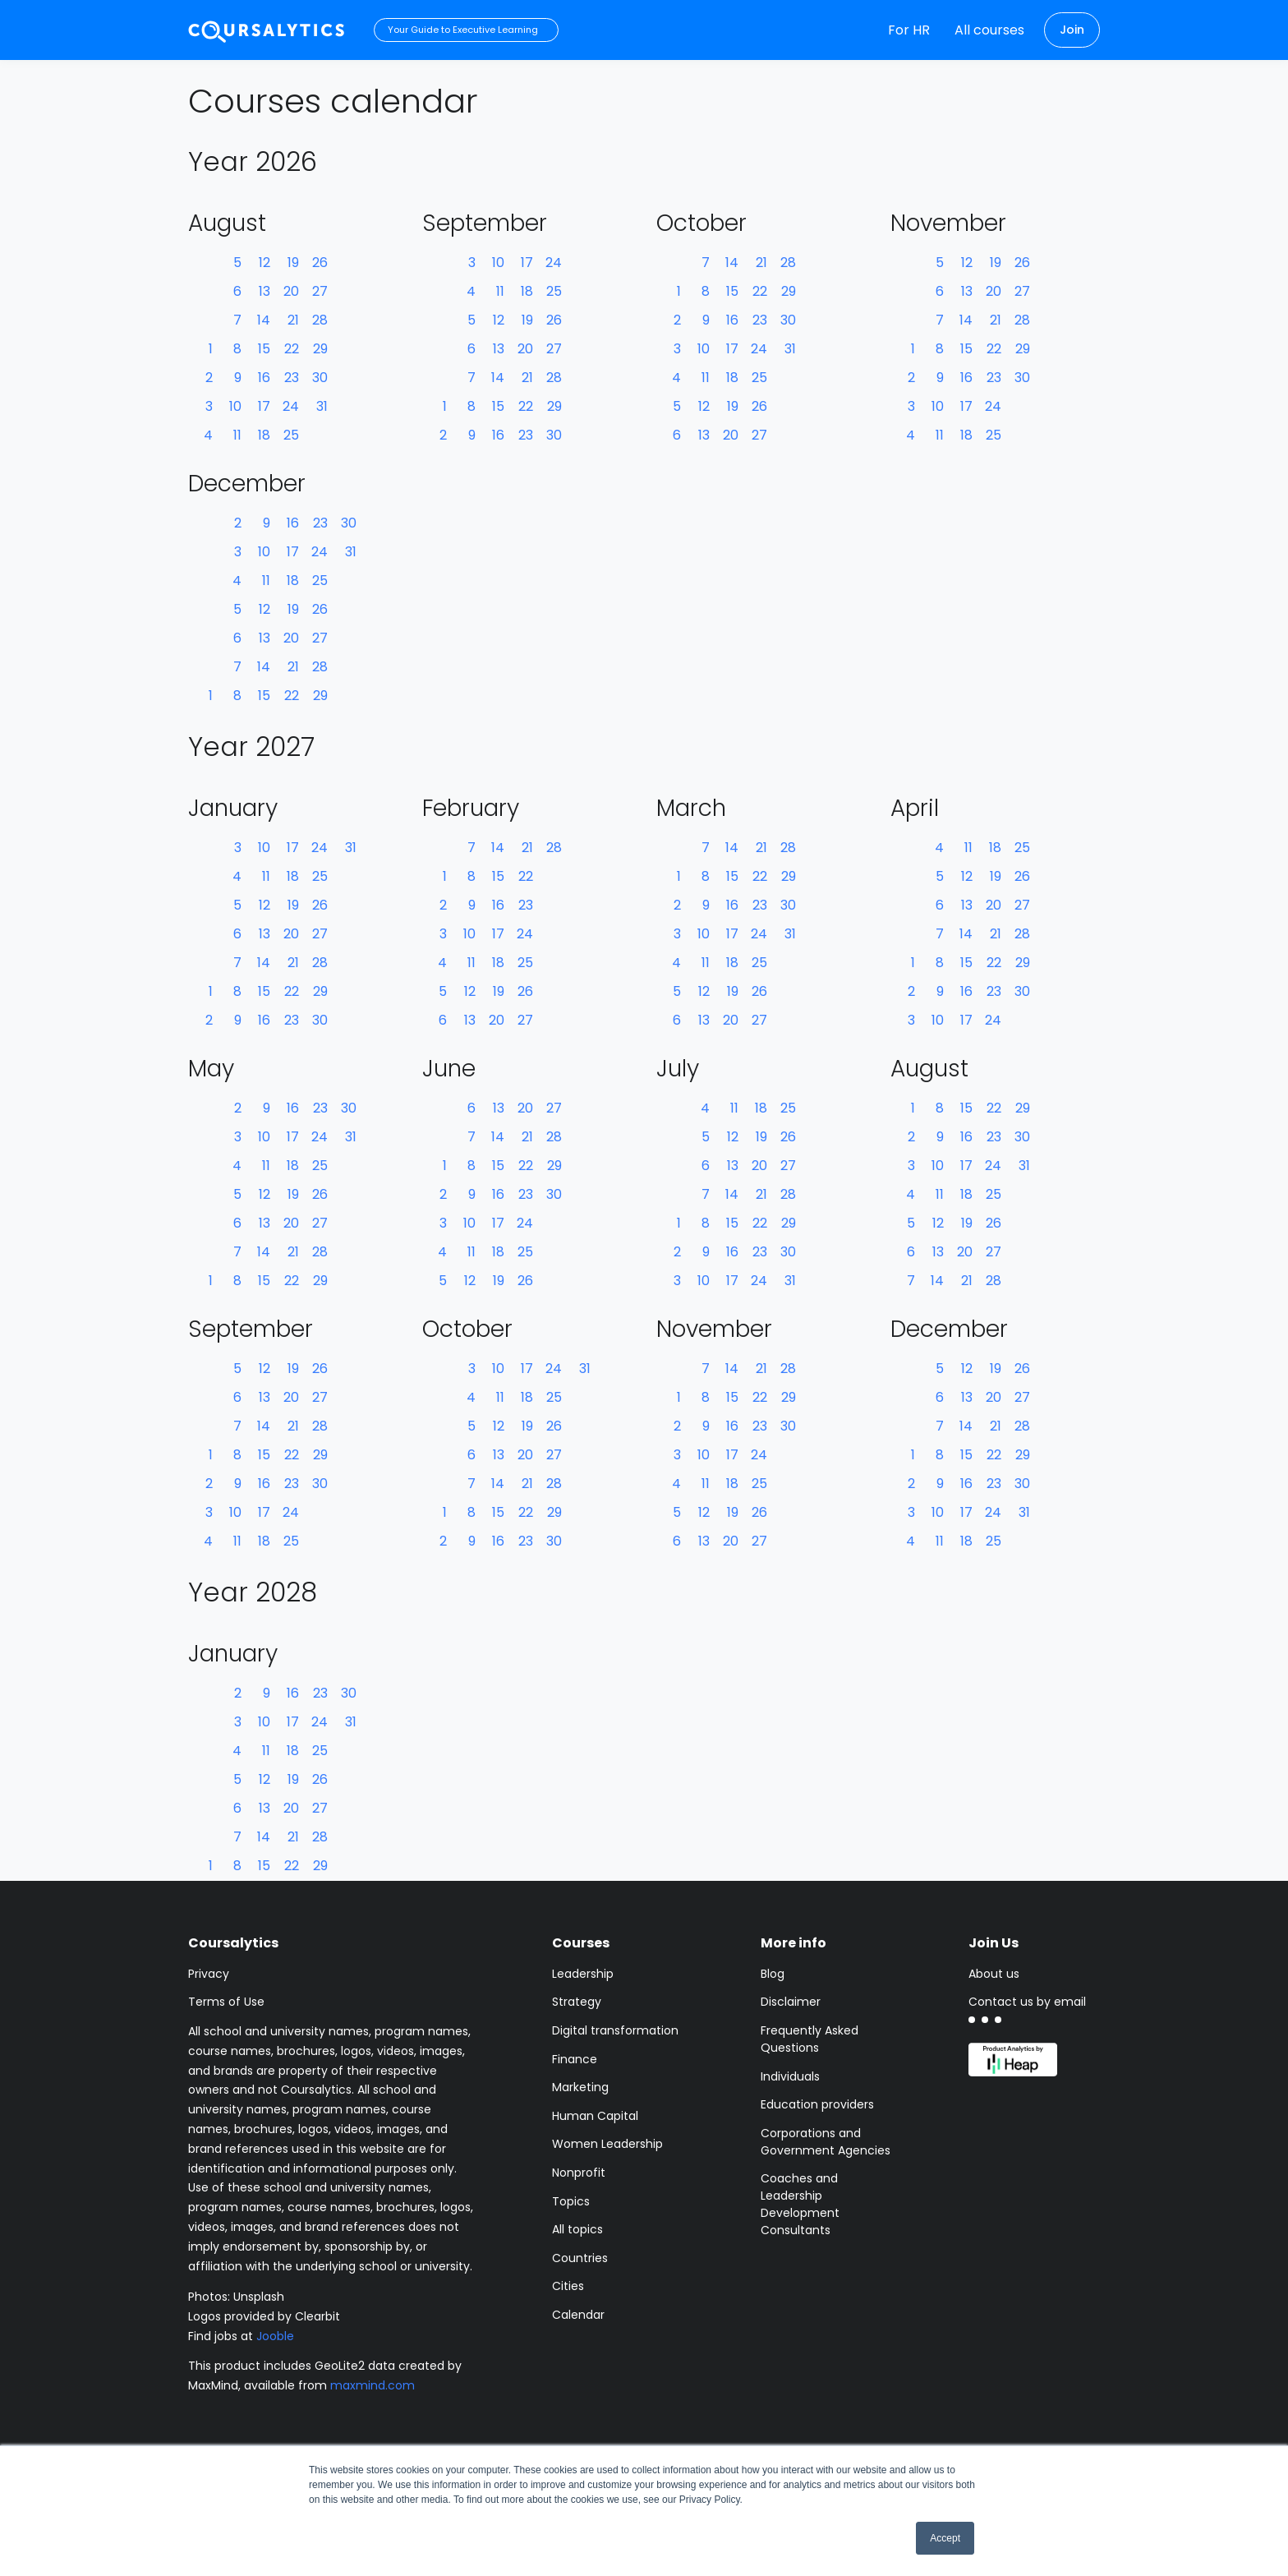 This screenshot has width=1288, height=2576. Describe the element at coordinates (267, 30) in the screenshot. I see `[Coursalytics main page]` at that location.